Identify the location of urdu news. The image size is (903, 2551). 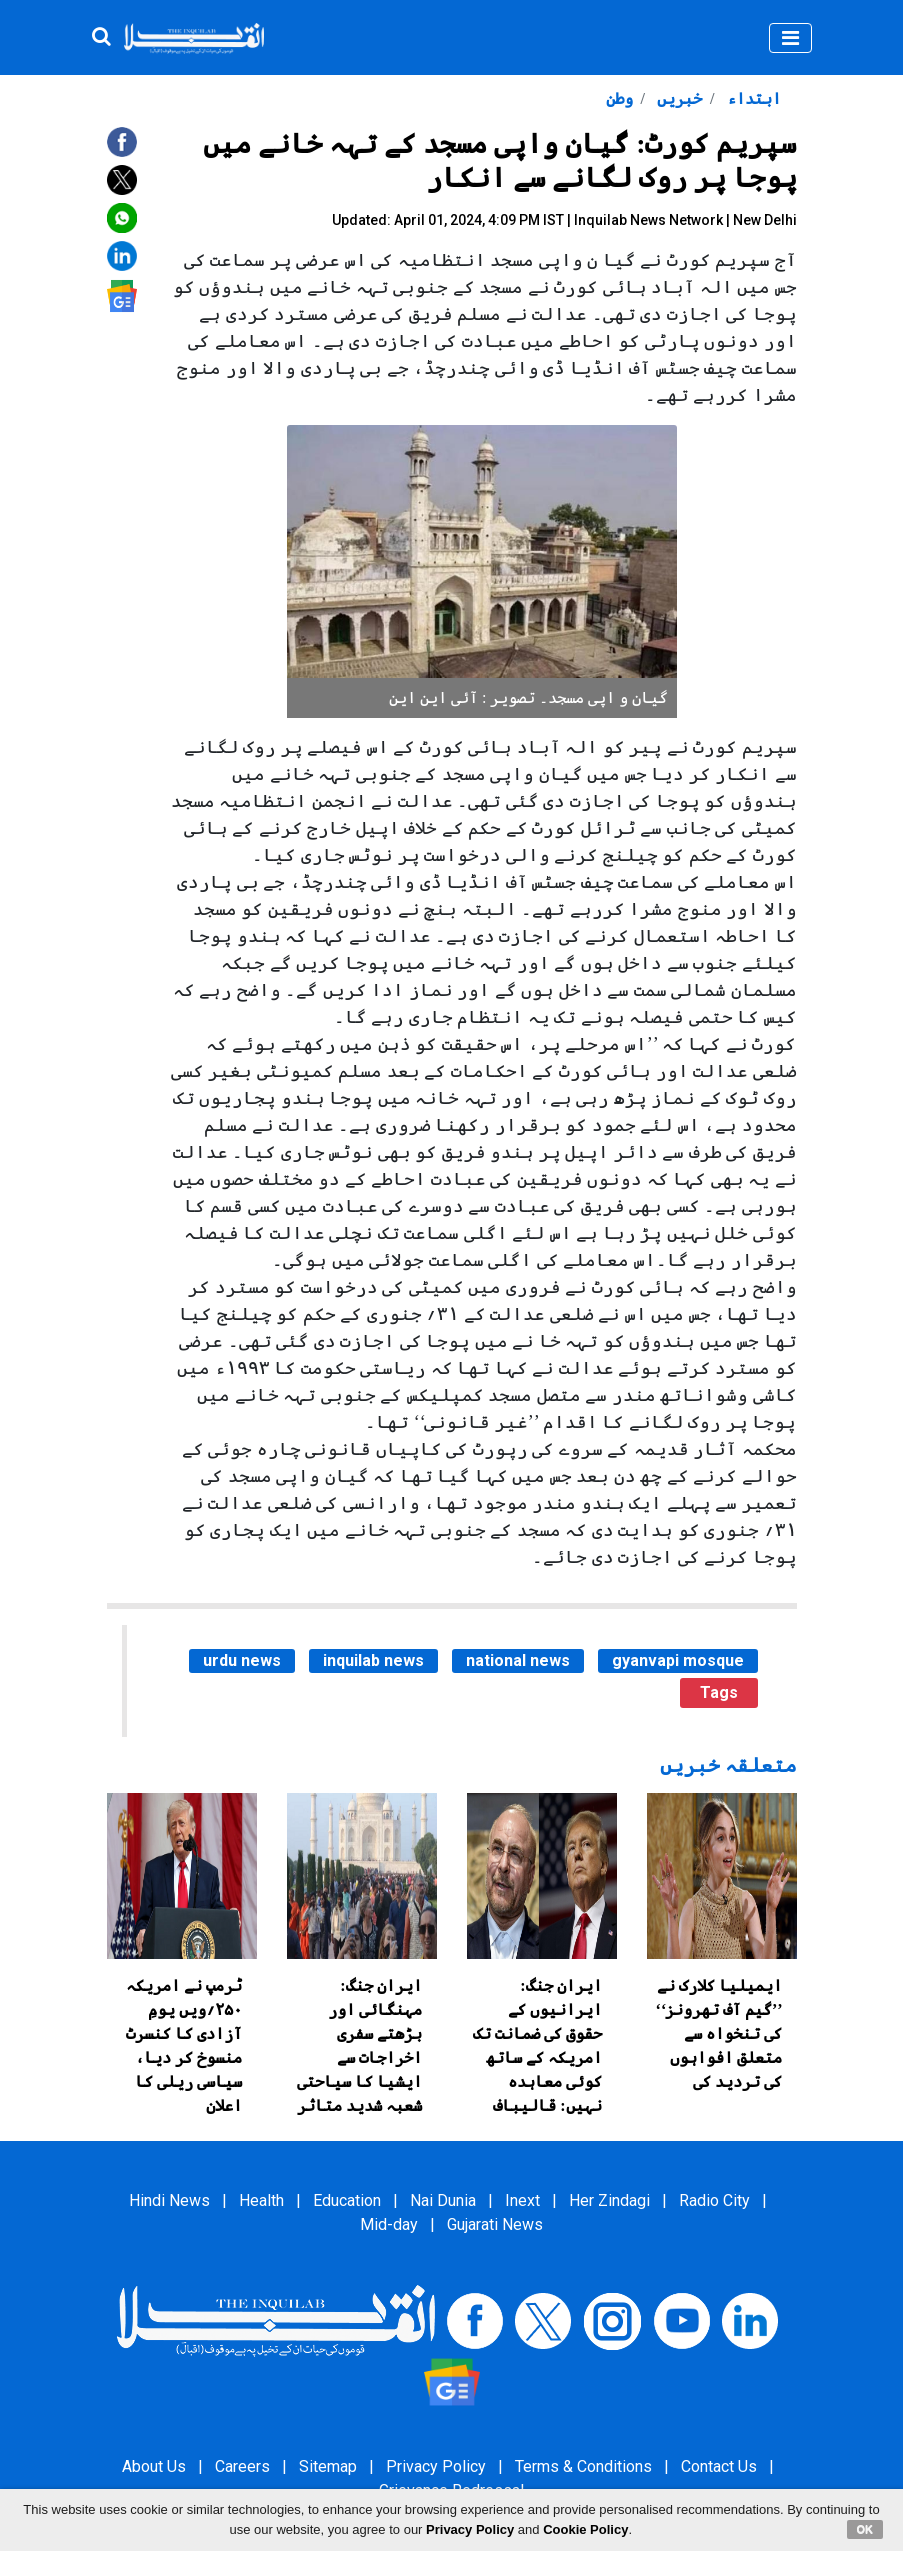
(242, 1660).